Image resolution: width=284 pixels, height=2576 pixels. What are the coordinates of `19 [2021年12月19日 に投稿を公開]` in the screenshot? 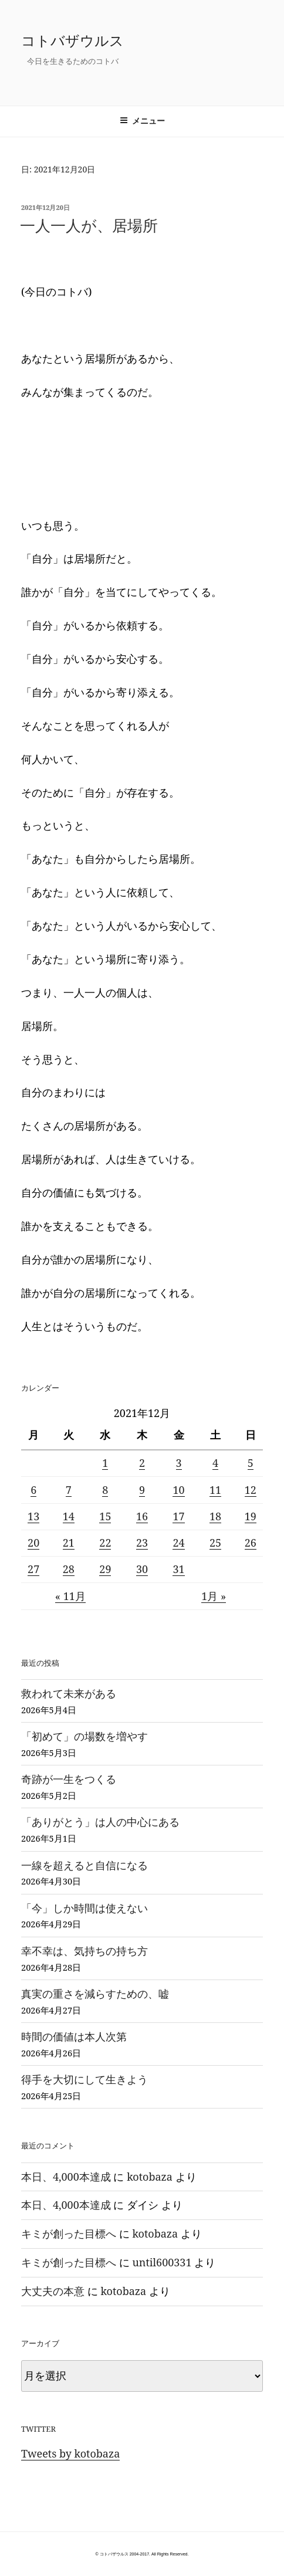 It's located at (250, 1516).